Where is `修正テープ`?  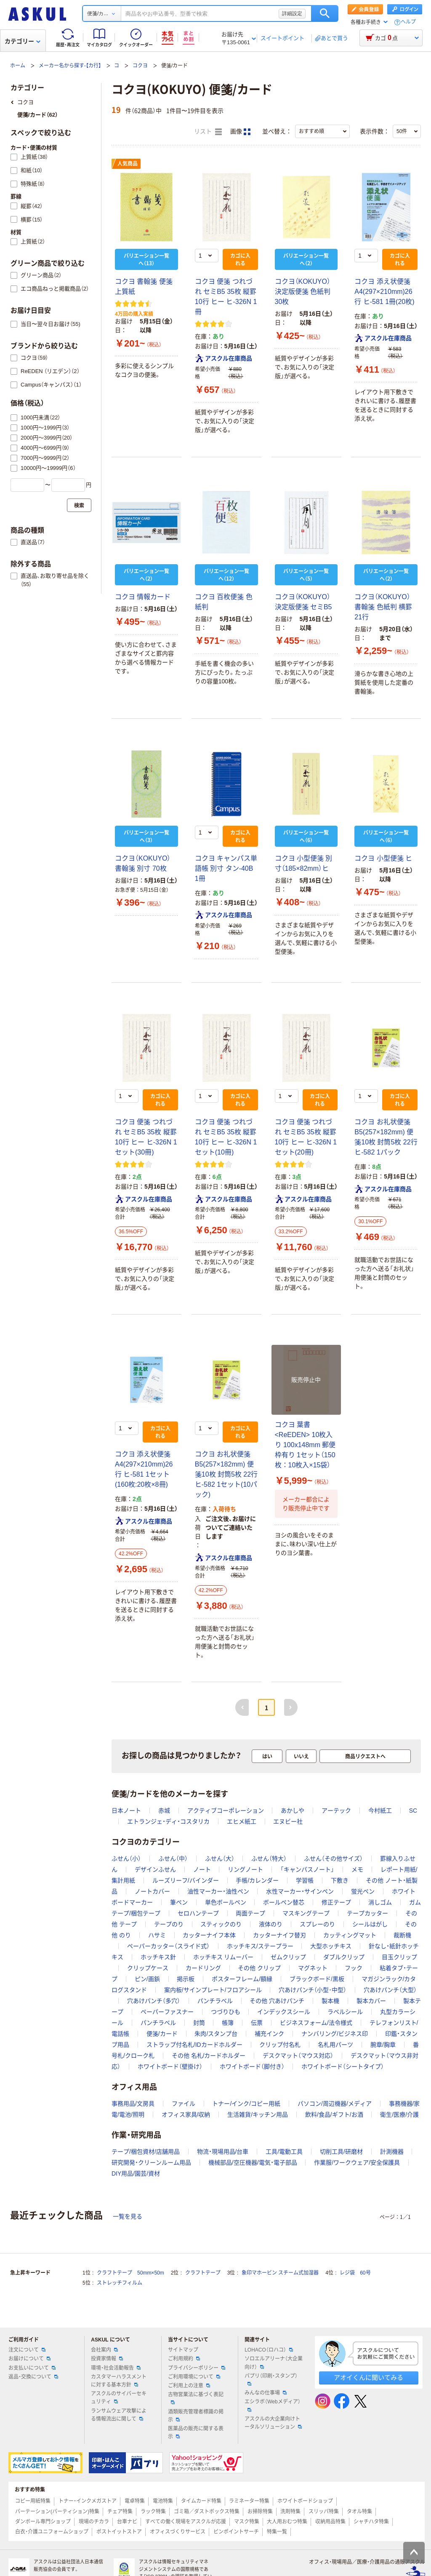 修正テープ is located at coordinates (336, 1902).